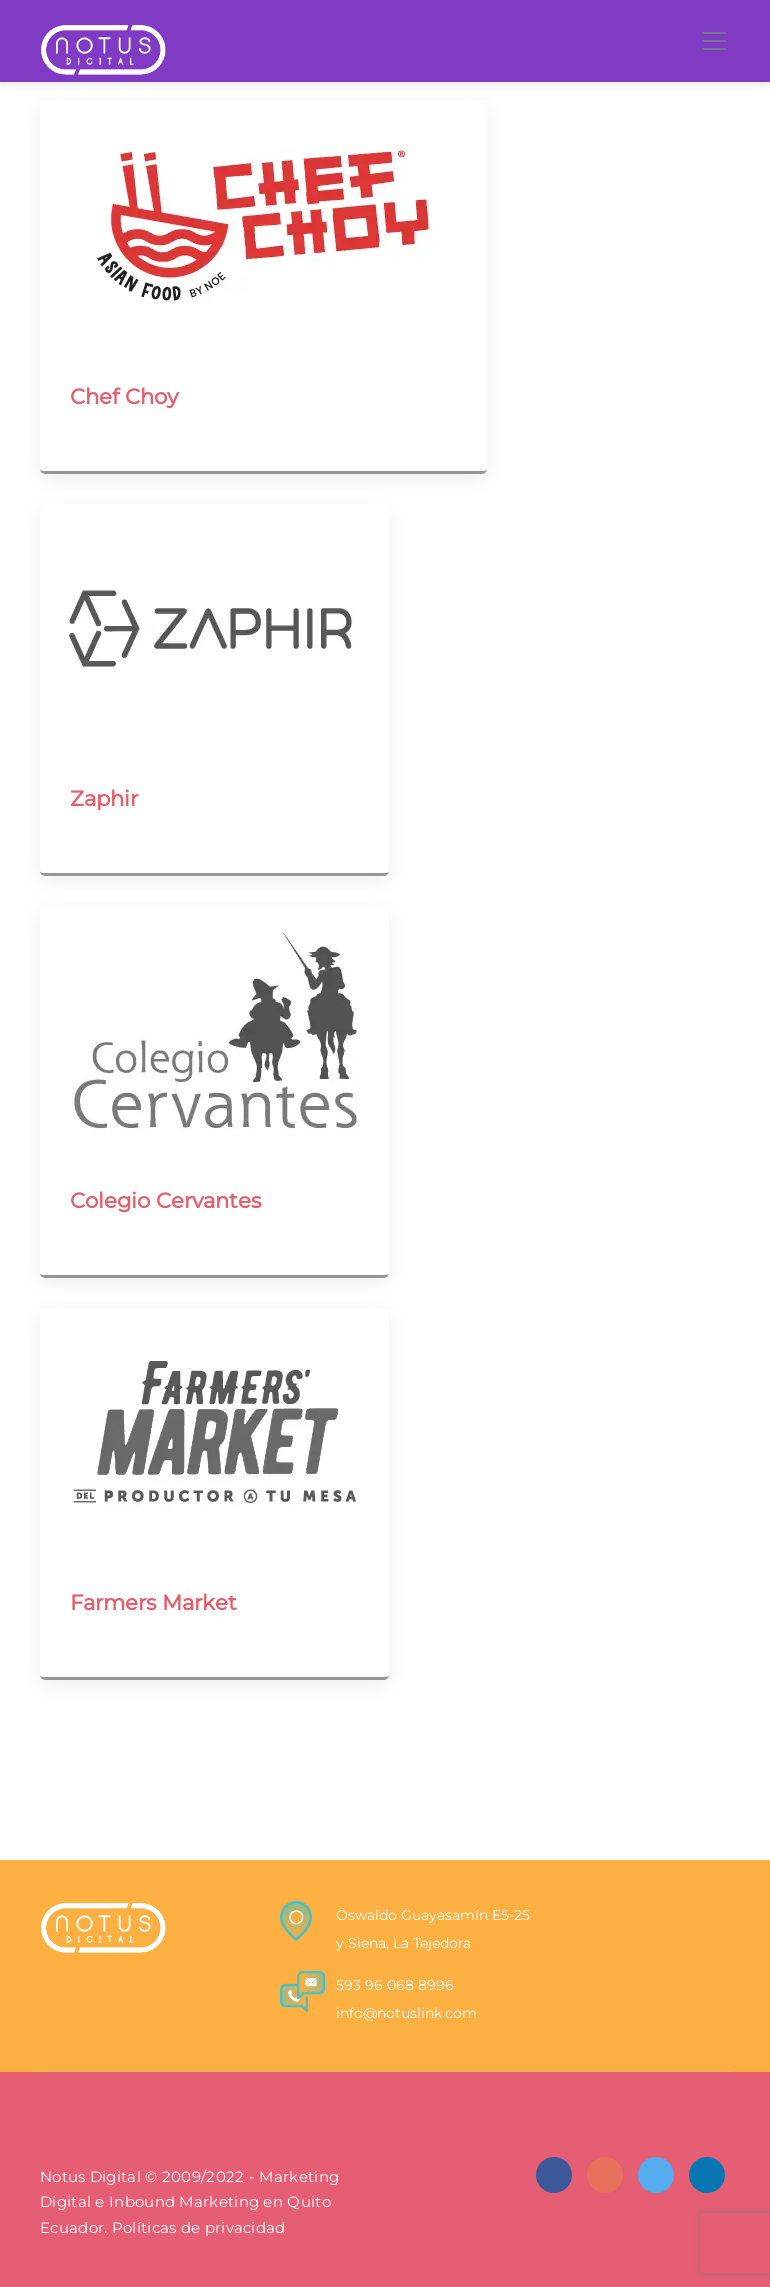 Image resolution: width=770 pixels, height=2287 pixels. What do you see at coordinates (104, 798) in the screenshot?
I see `Zaphir` at bounding box center [104, 798].